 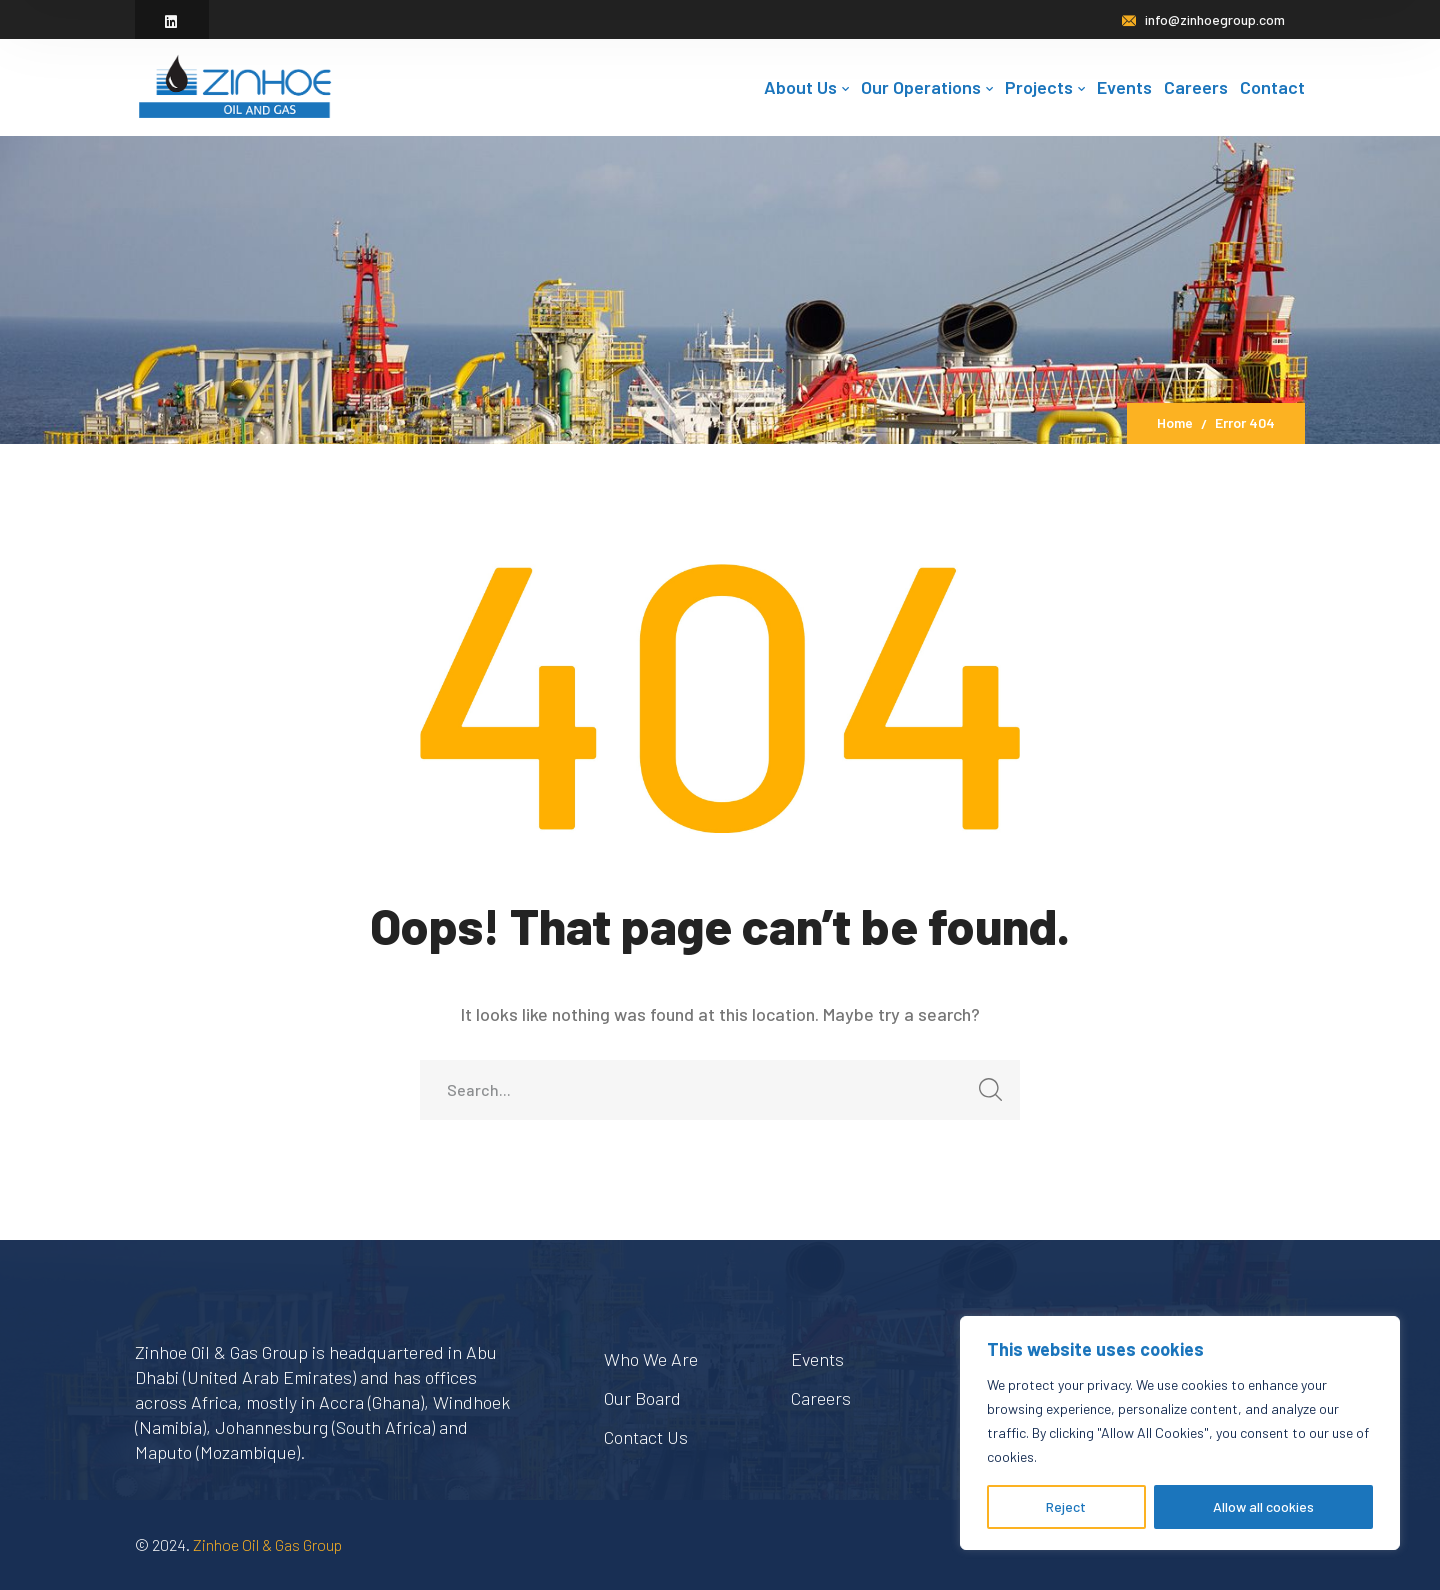 I want to click on [icon], so click(x=172, y=21).